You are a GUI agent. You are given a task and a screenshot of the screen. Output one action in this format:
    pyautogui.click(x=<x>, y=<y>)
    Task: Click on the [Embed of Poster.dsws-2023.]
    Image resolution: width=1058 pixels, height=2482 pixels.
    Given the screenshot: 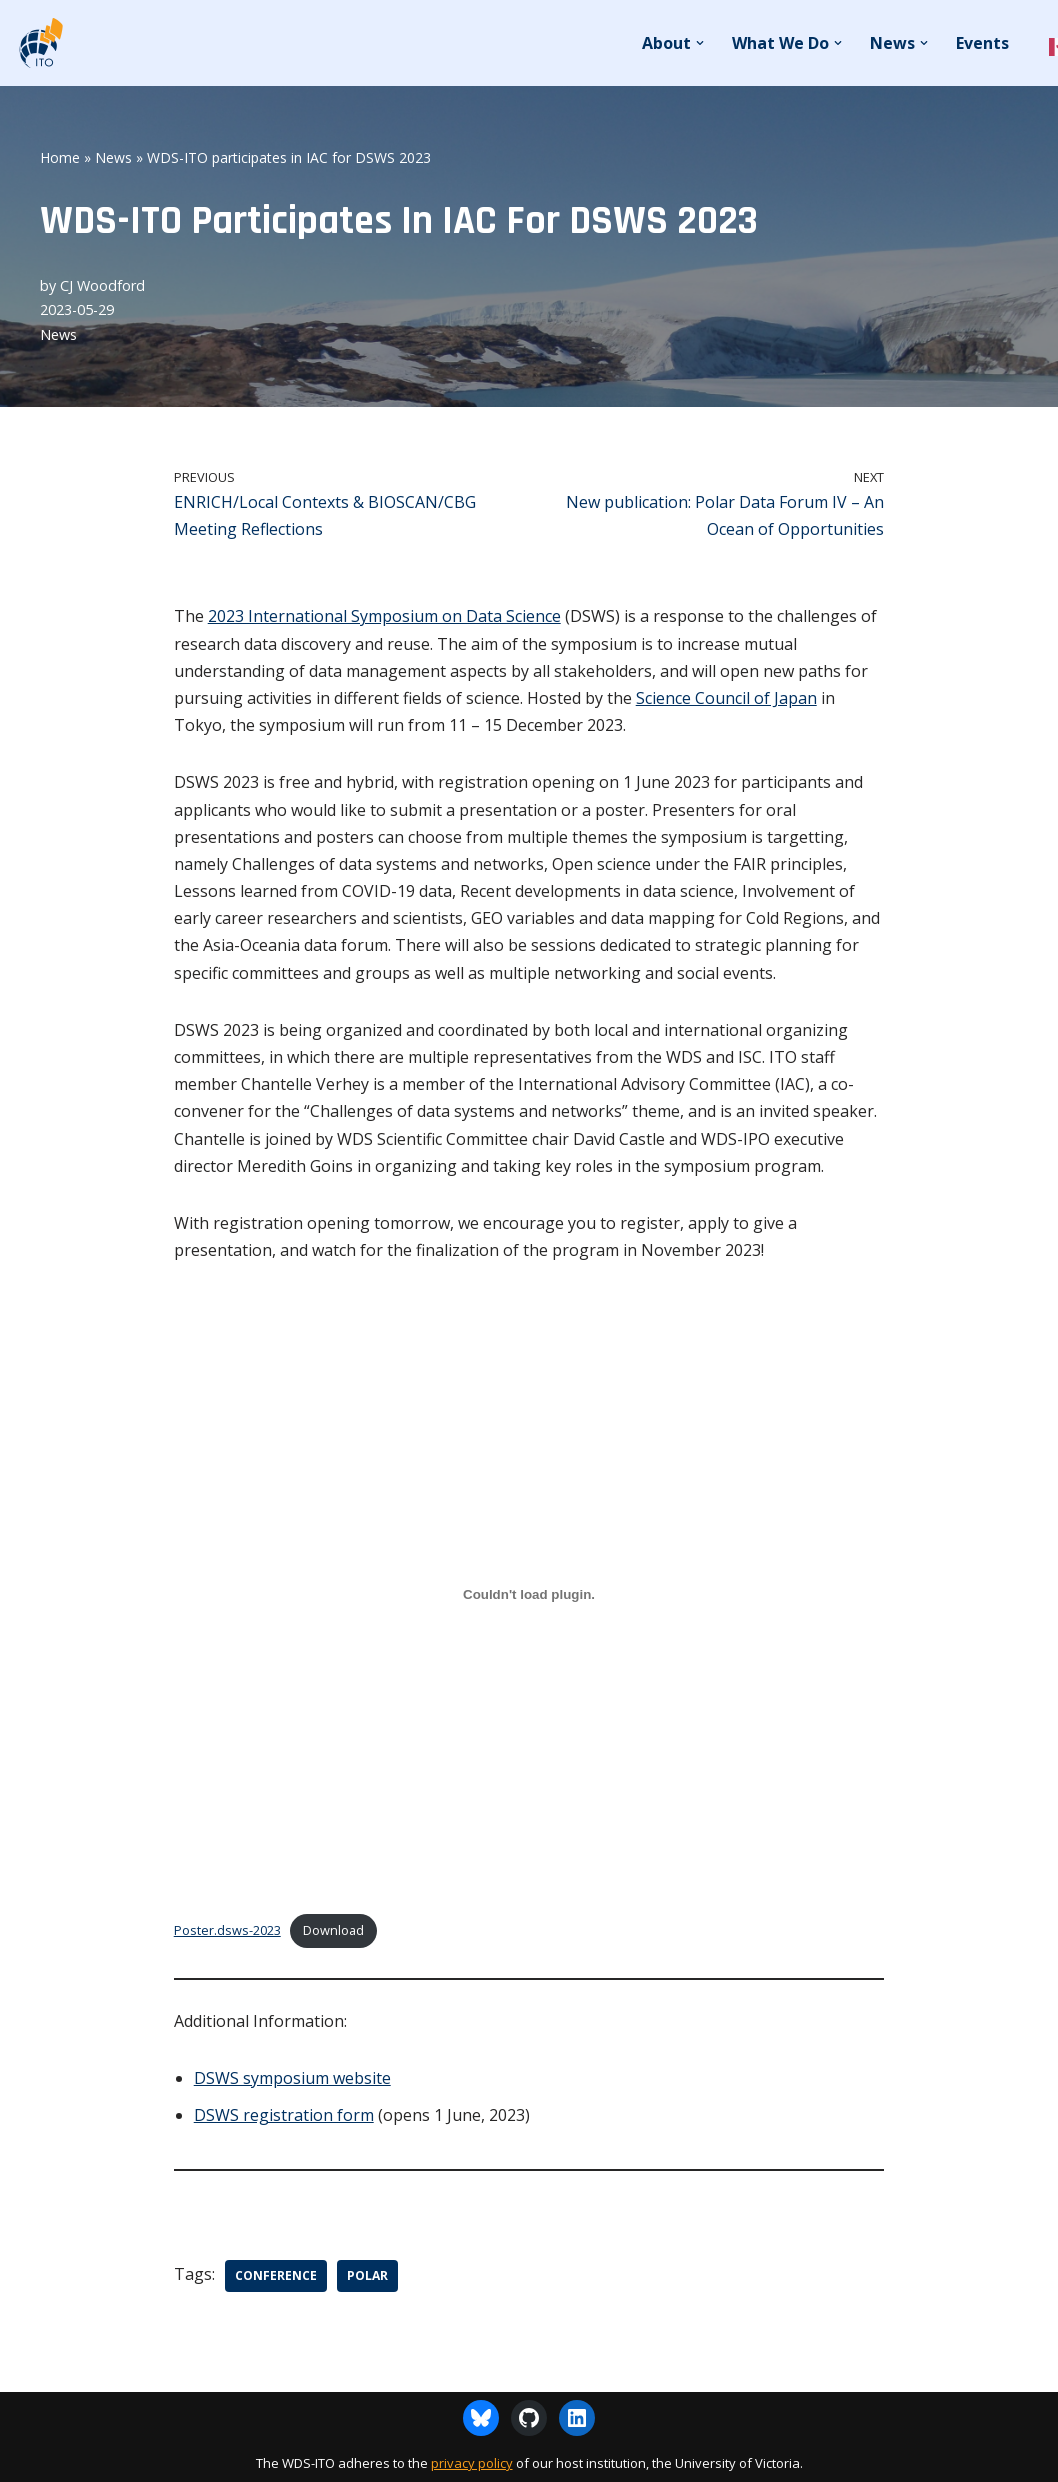 What is the action you would take?
    pyautogui.click(x=529, y=1594)
    